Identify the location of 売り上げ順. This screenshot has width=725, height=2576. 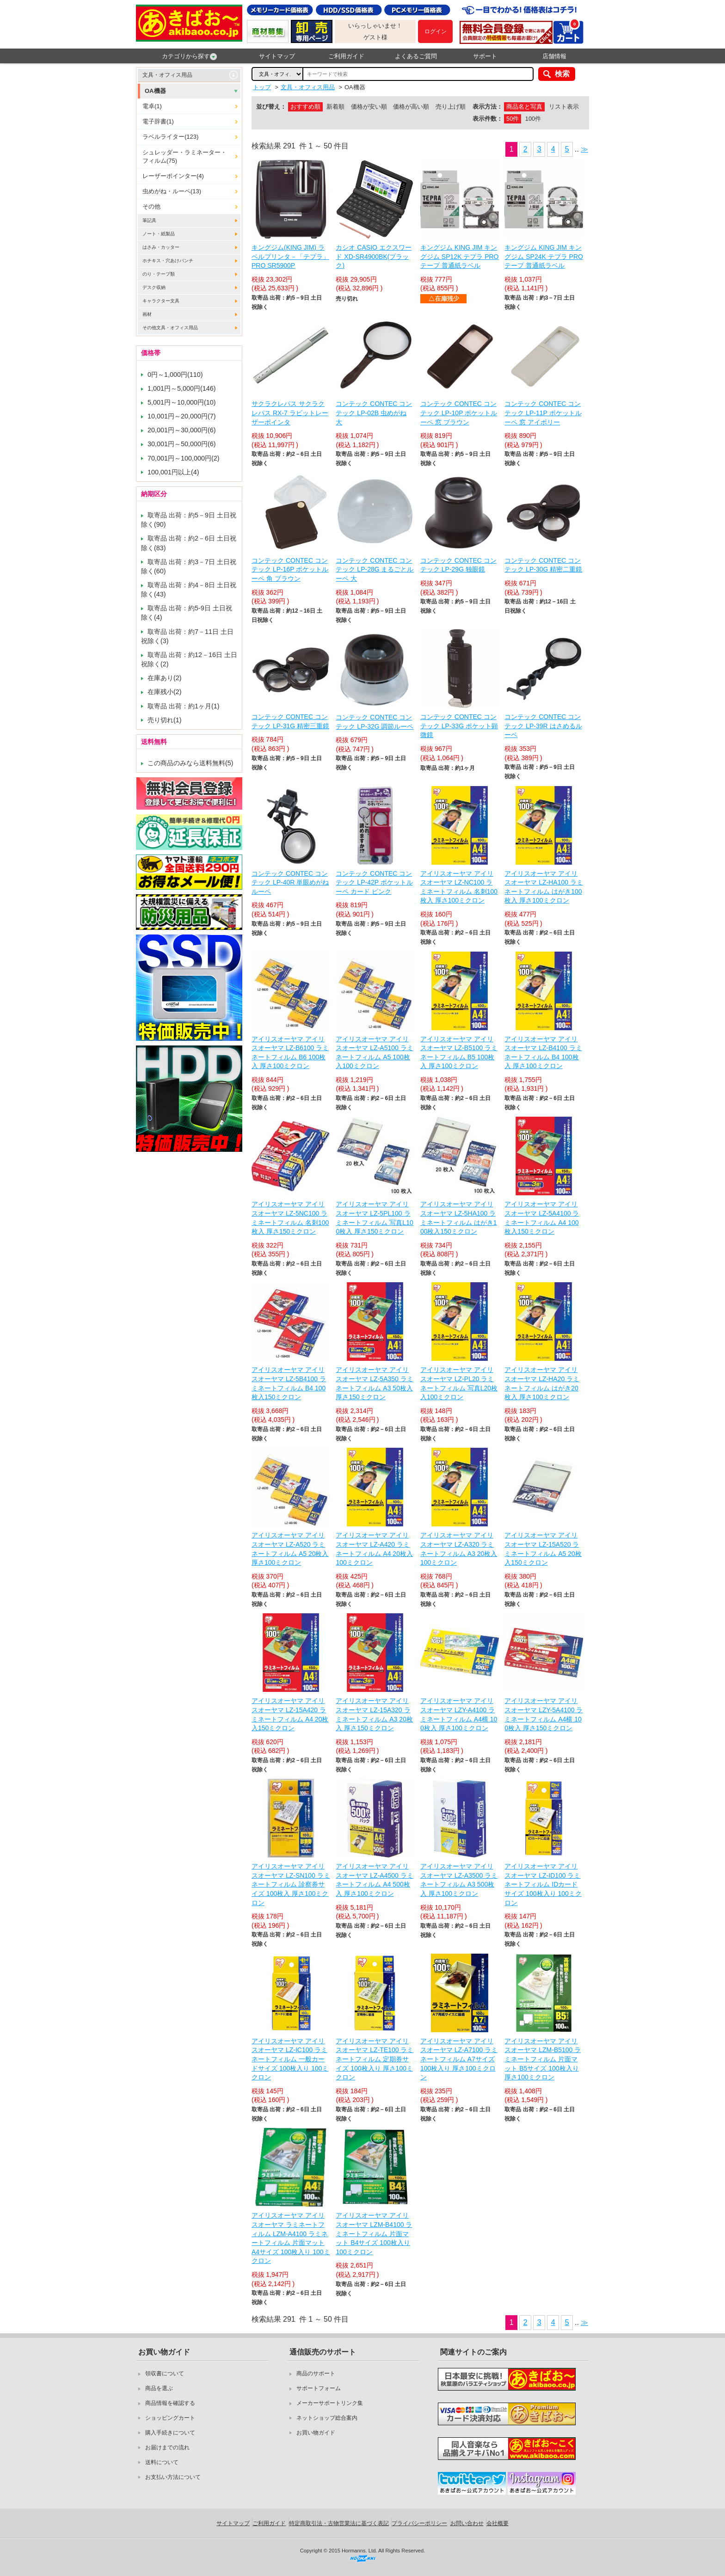
(451, 106).